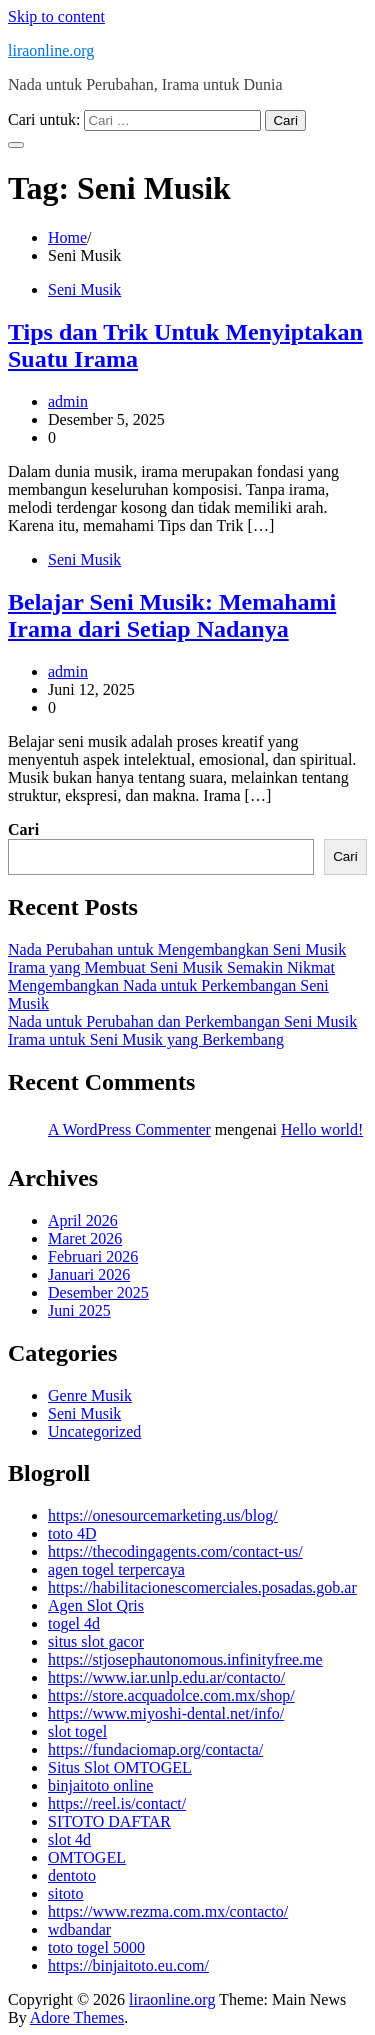 This screenshot has height=2035, width=375. I want to click on Agen Slot Qris, so click(96, 1605).